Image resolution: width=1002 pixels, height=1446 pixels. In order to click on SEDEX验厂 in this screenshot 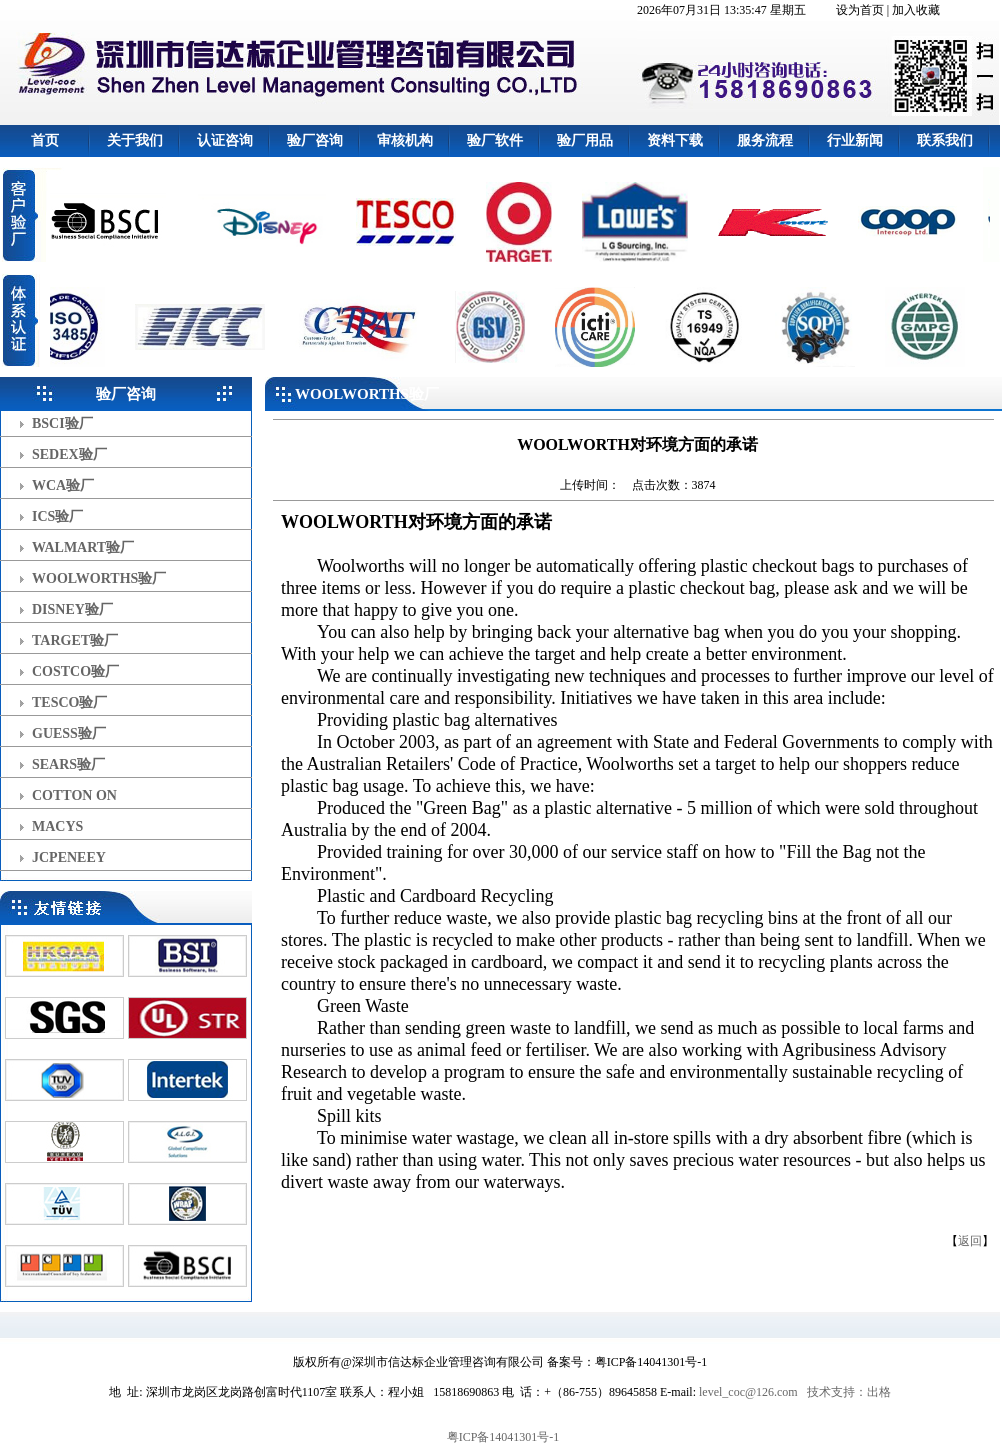, I will do `click(69, 454)`.